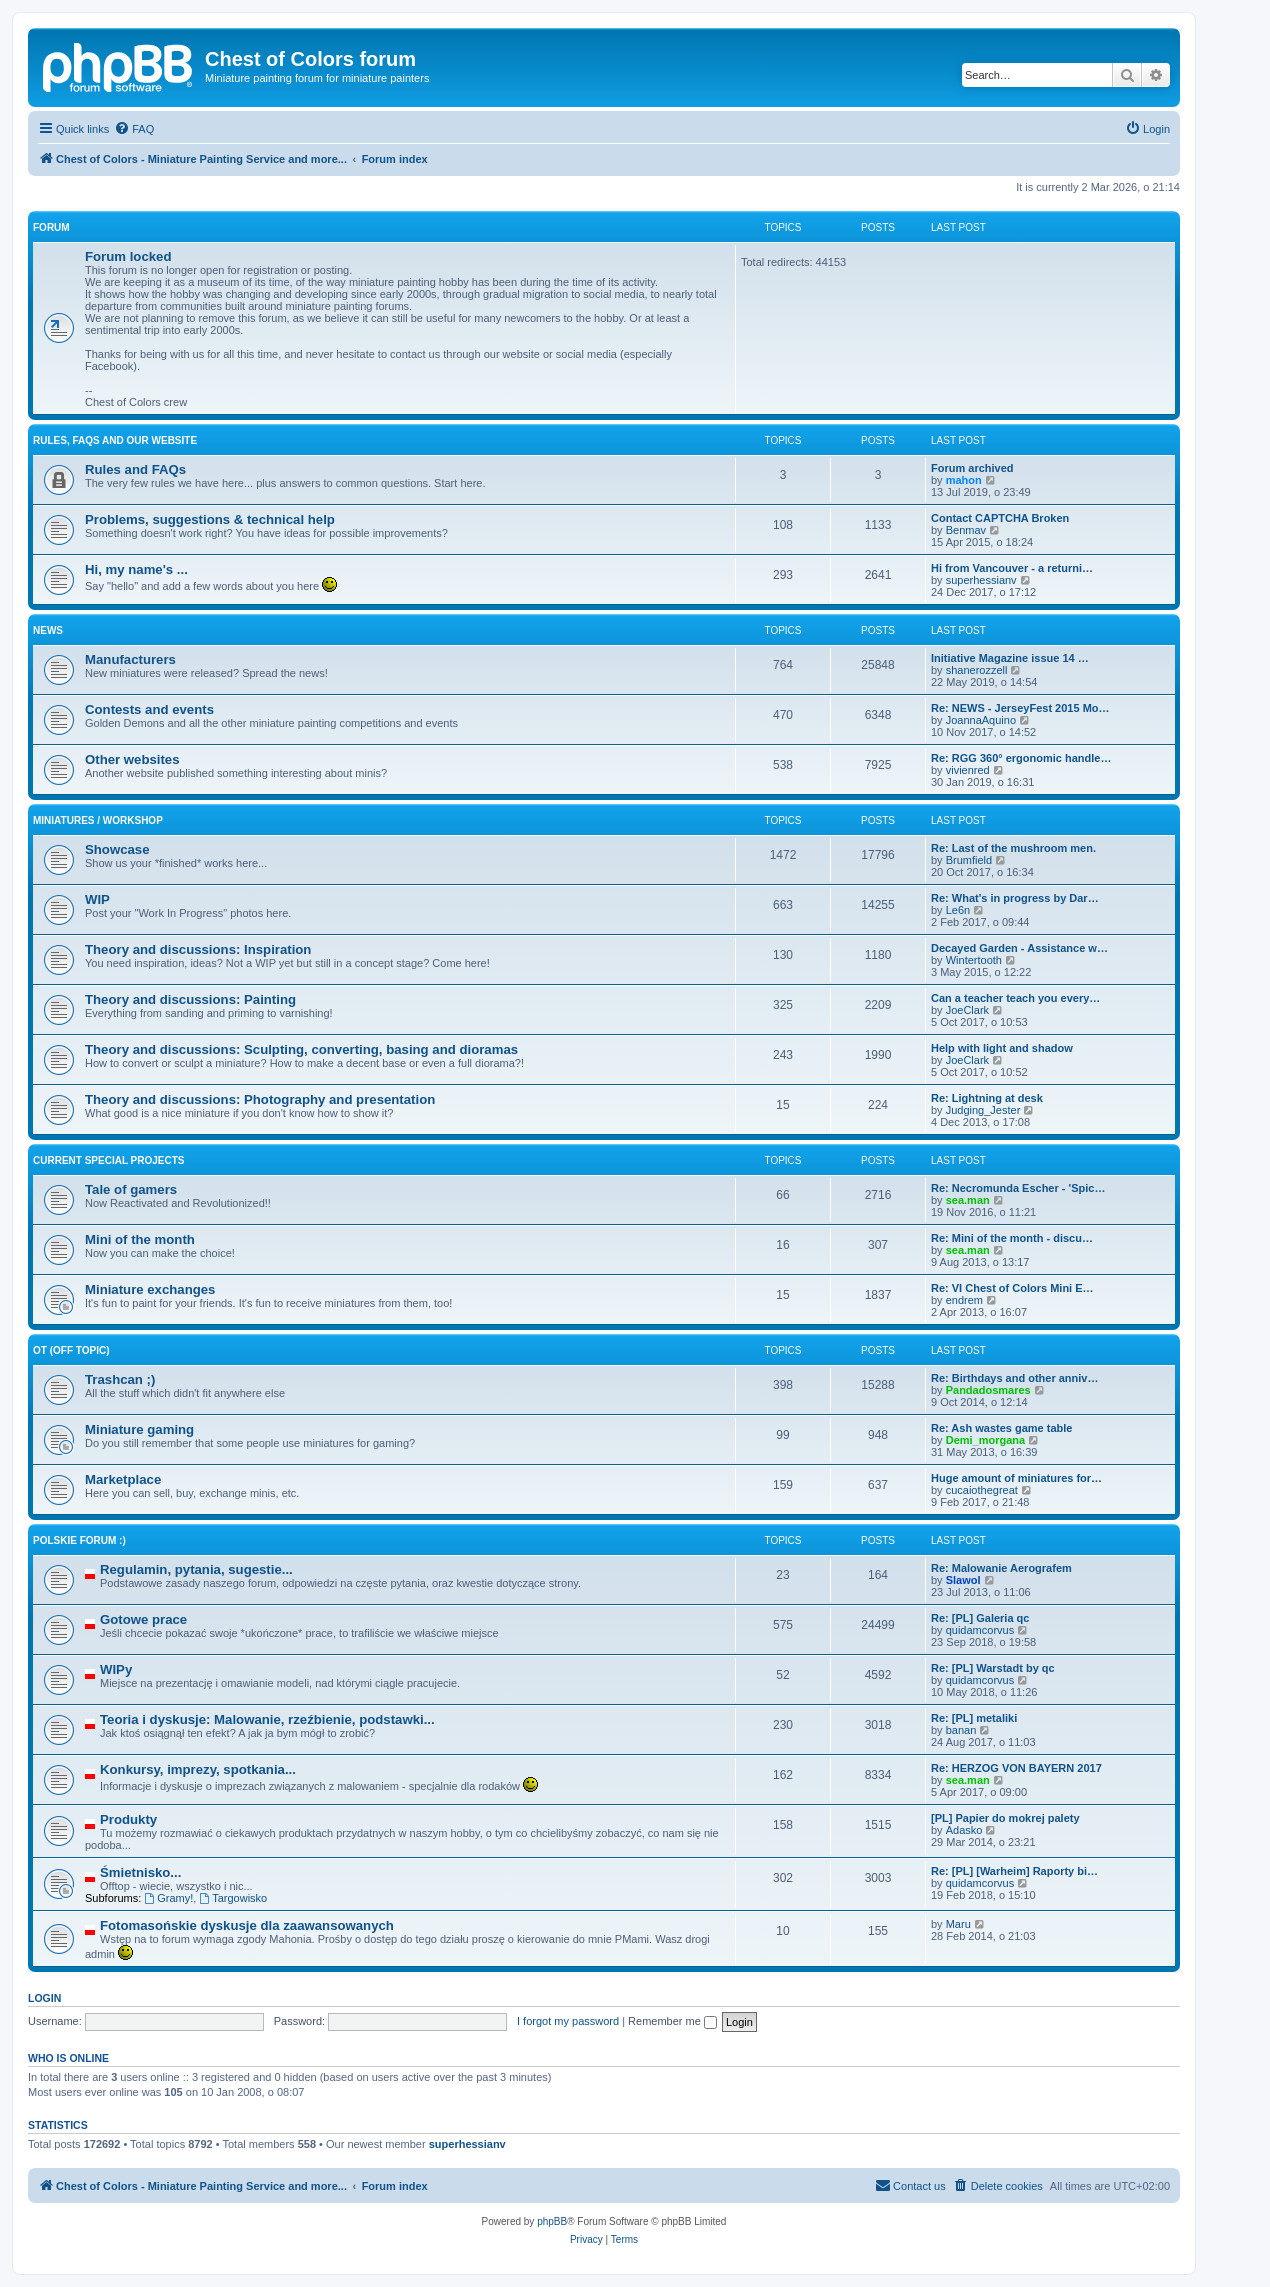 The height and width of the screenshot is (2287, 1270). I want to click on Re: Ash wastes game table, so click(1001, 1428).